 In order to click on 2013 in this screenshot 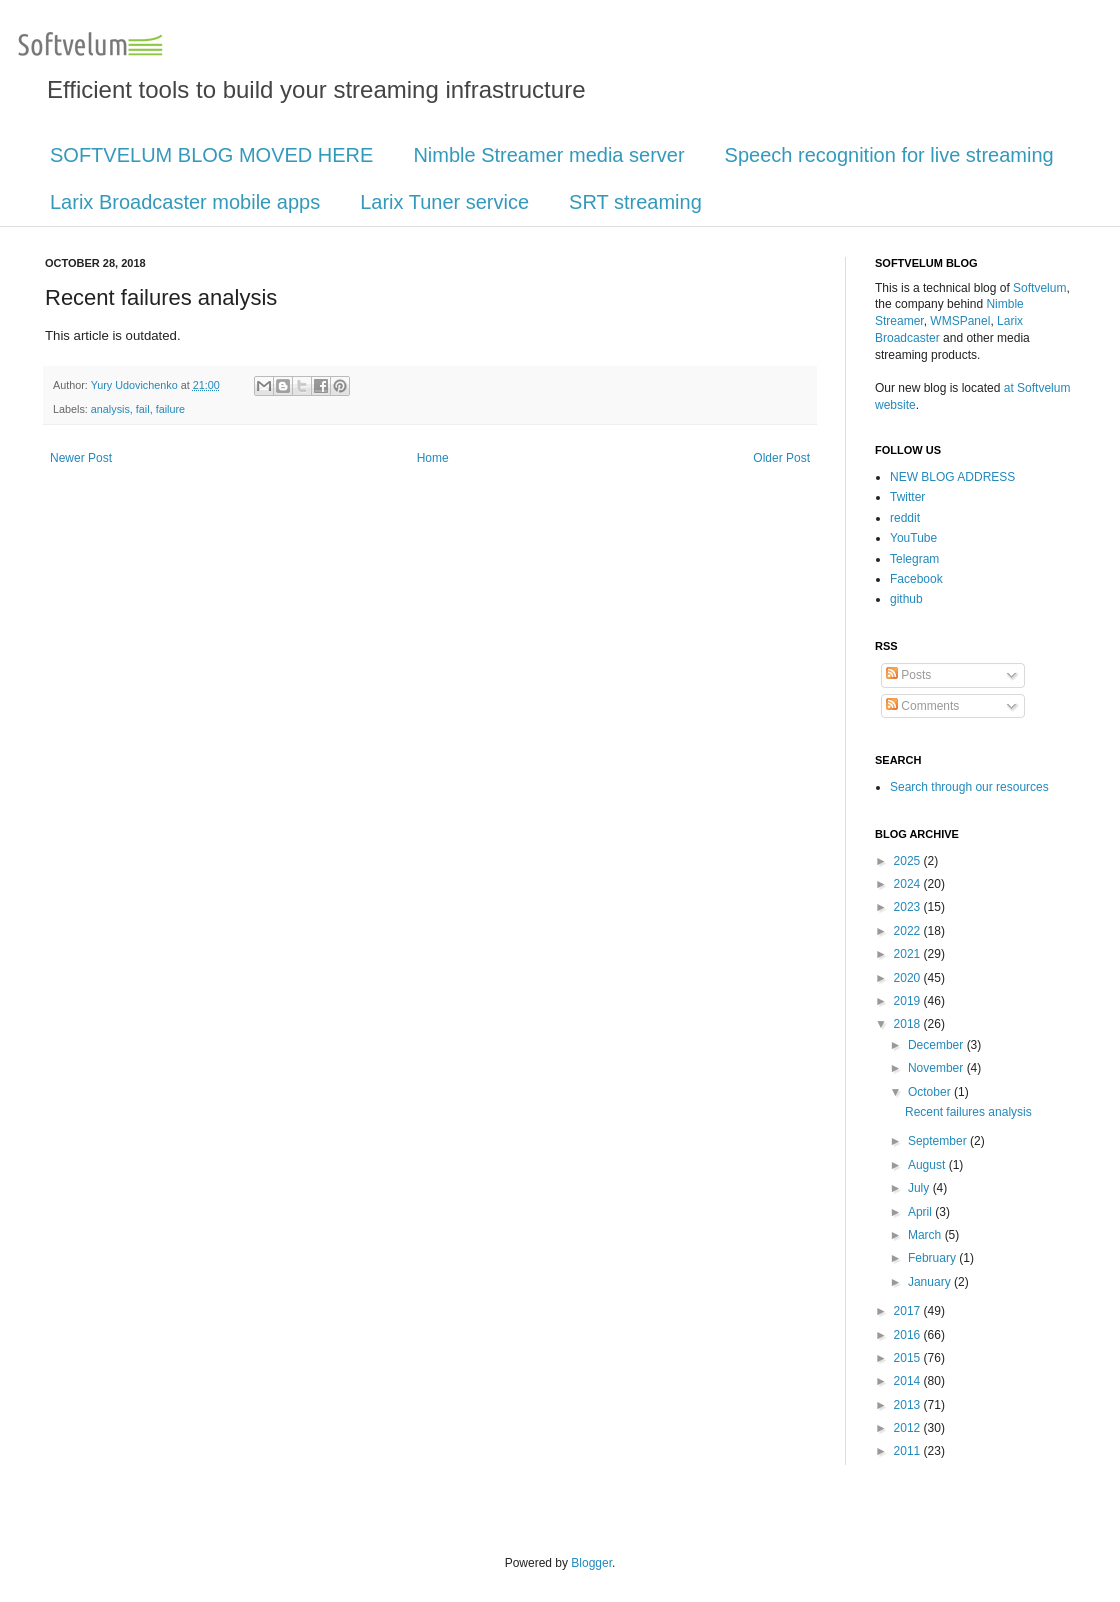, I will do `click(909, 1405)`.